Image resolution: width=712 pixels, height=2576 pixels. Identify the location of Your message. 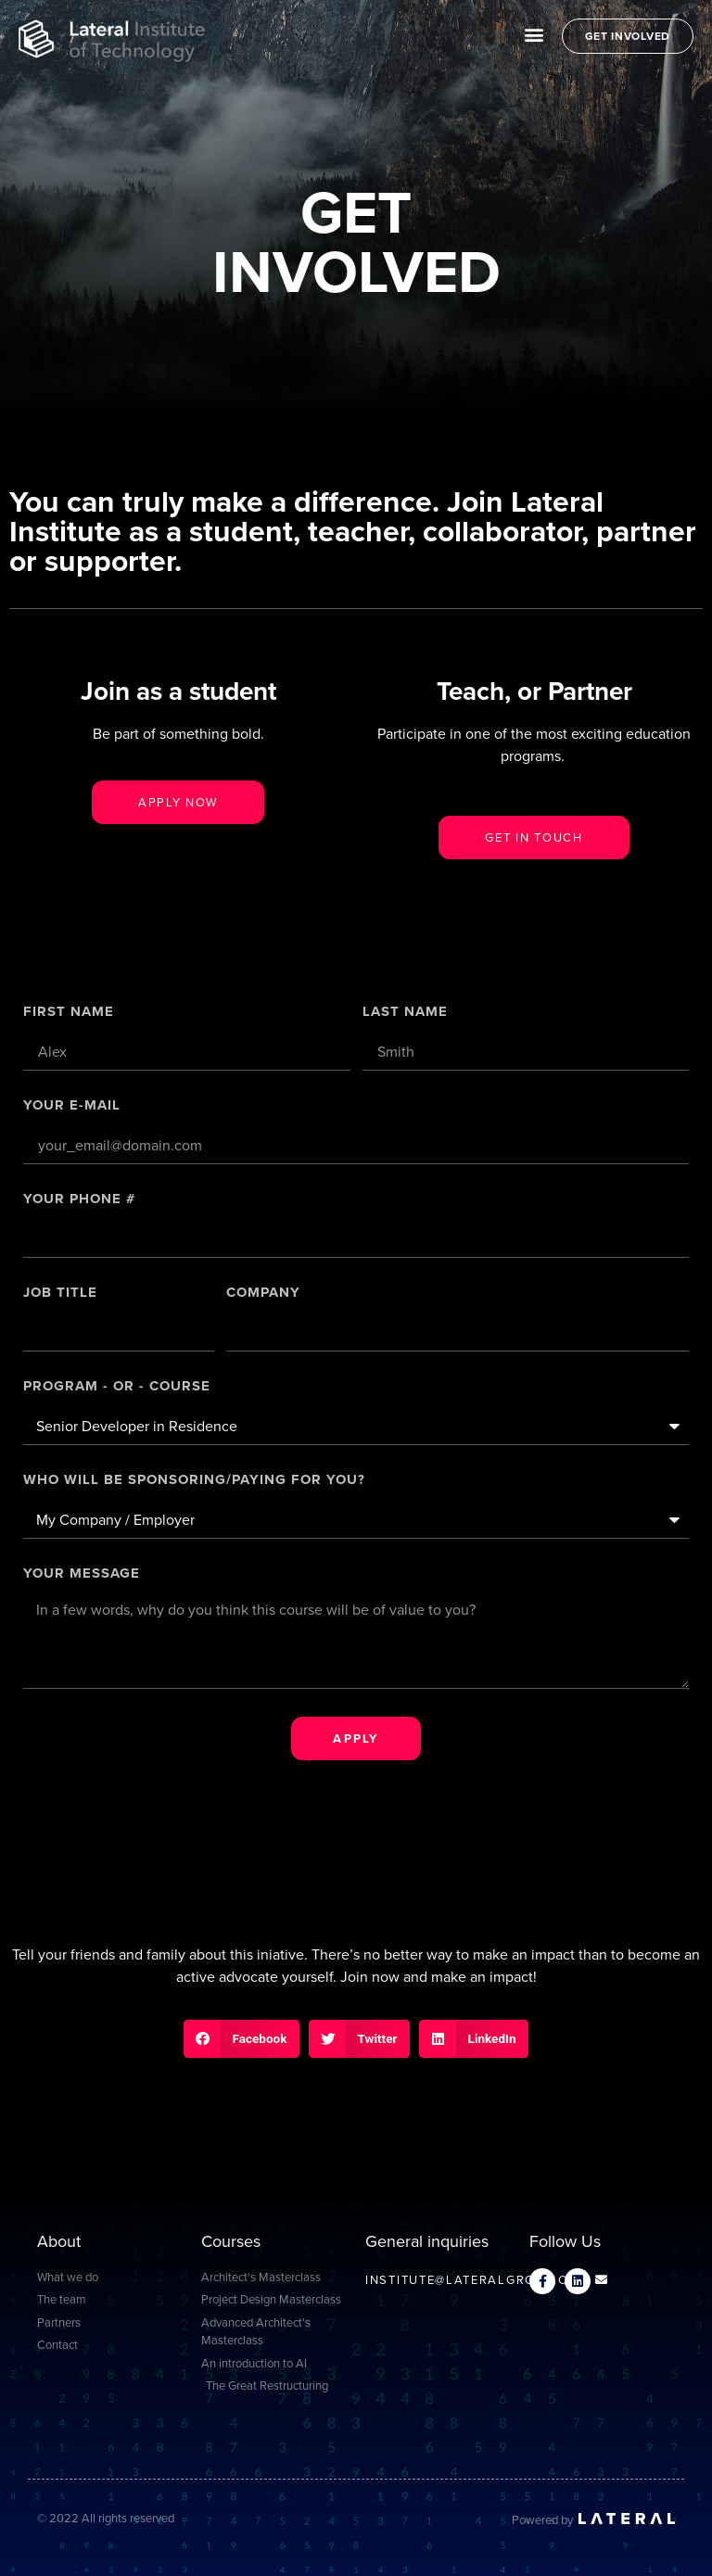
(81, 1575).